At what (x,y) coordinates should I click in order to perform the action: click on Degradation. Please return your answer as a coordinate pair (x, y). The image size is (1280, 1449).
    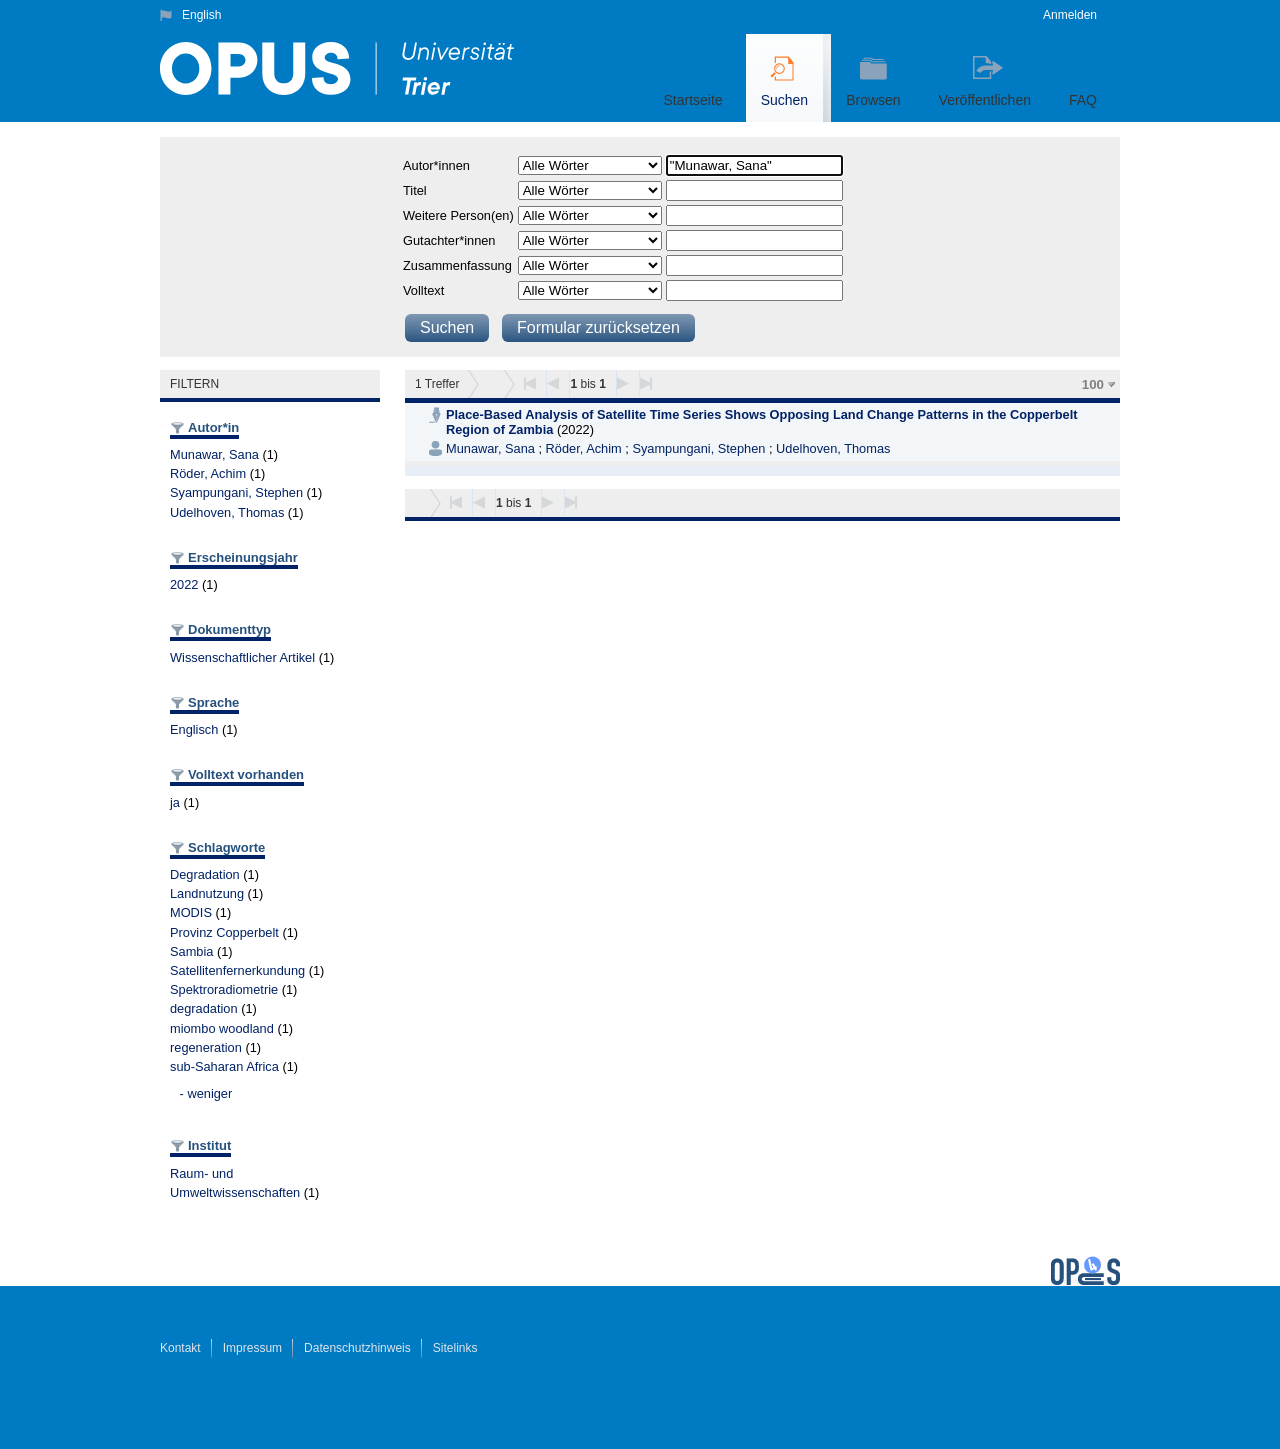
    Looking at the image, I should click on (205, 874).